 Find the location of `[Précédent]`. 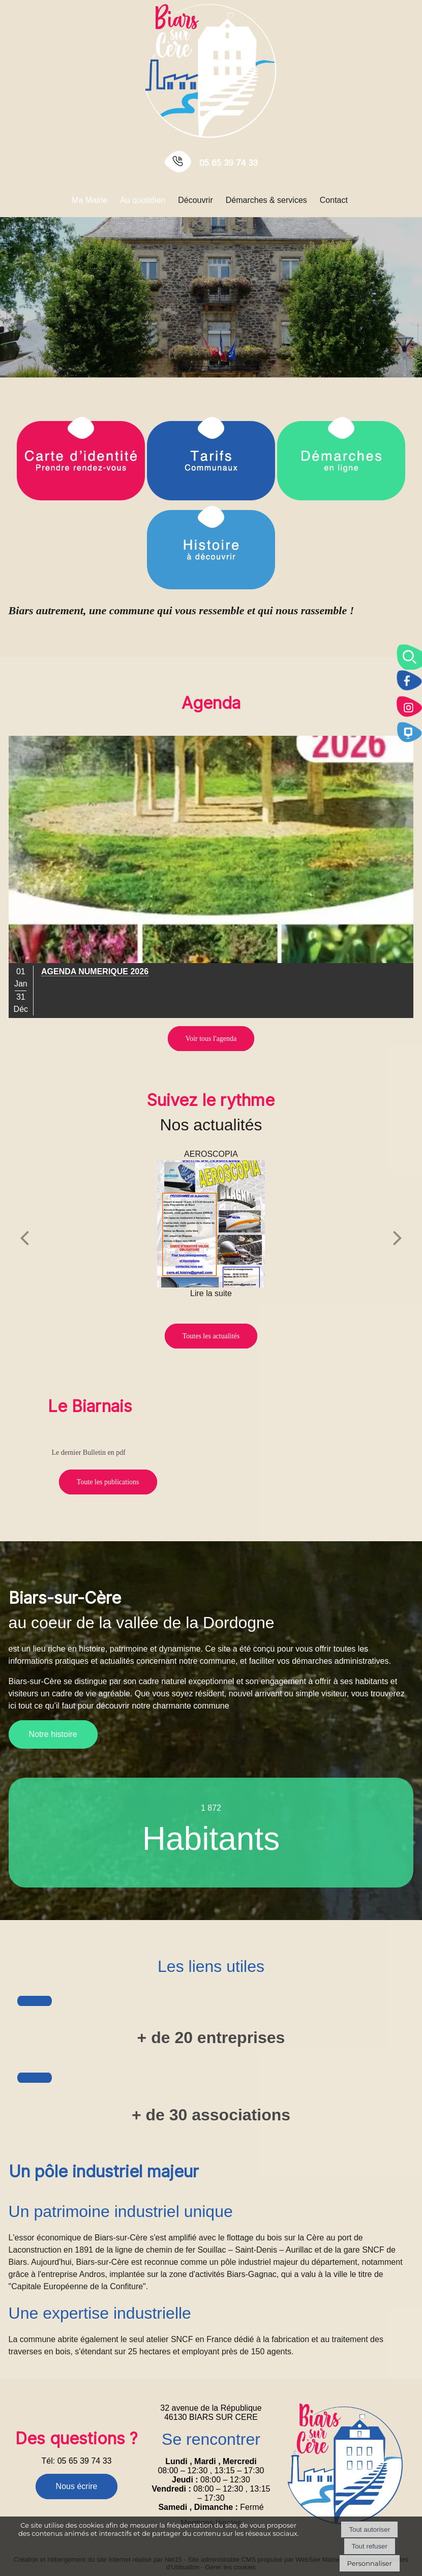

[Précédent] is located at coordinates (24, 1237).